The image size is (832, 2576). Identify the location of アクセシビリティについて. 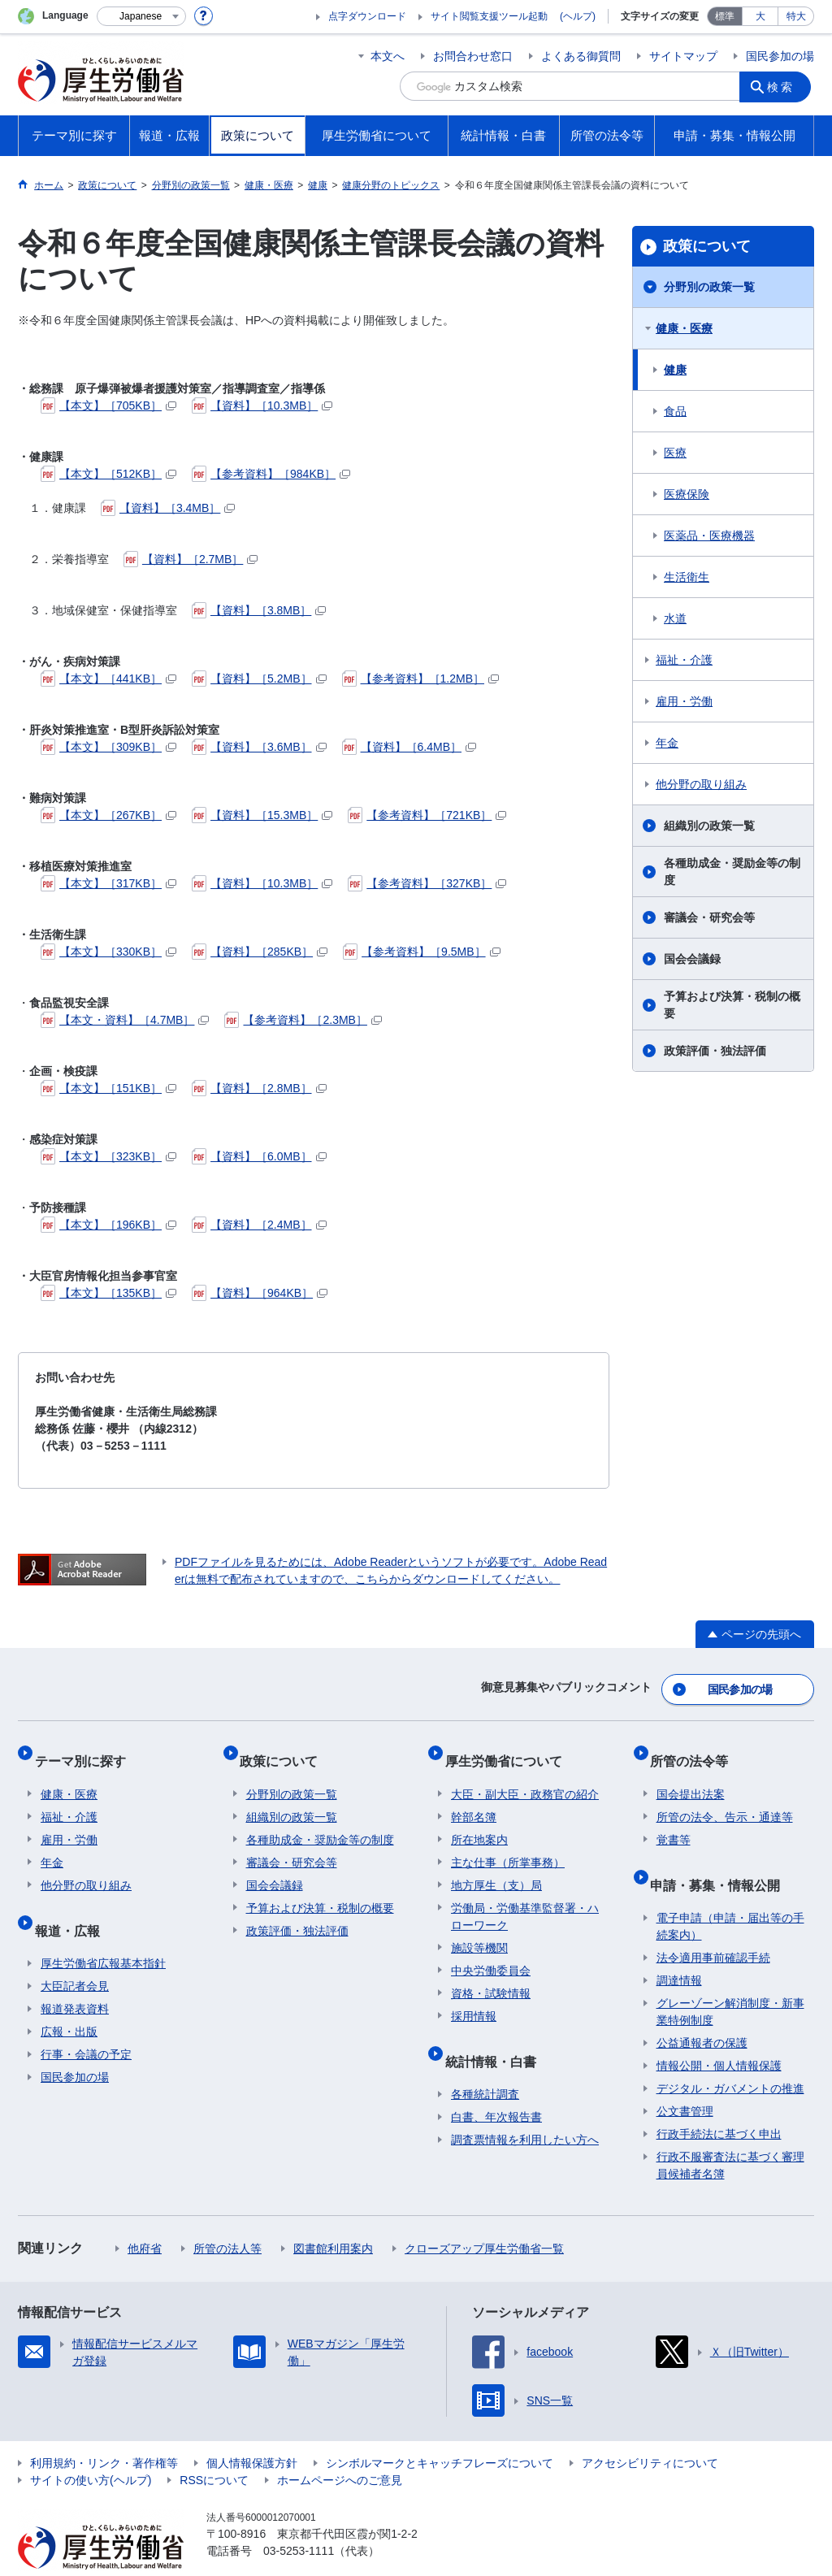
(650, 2431).